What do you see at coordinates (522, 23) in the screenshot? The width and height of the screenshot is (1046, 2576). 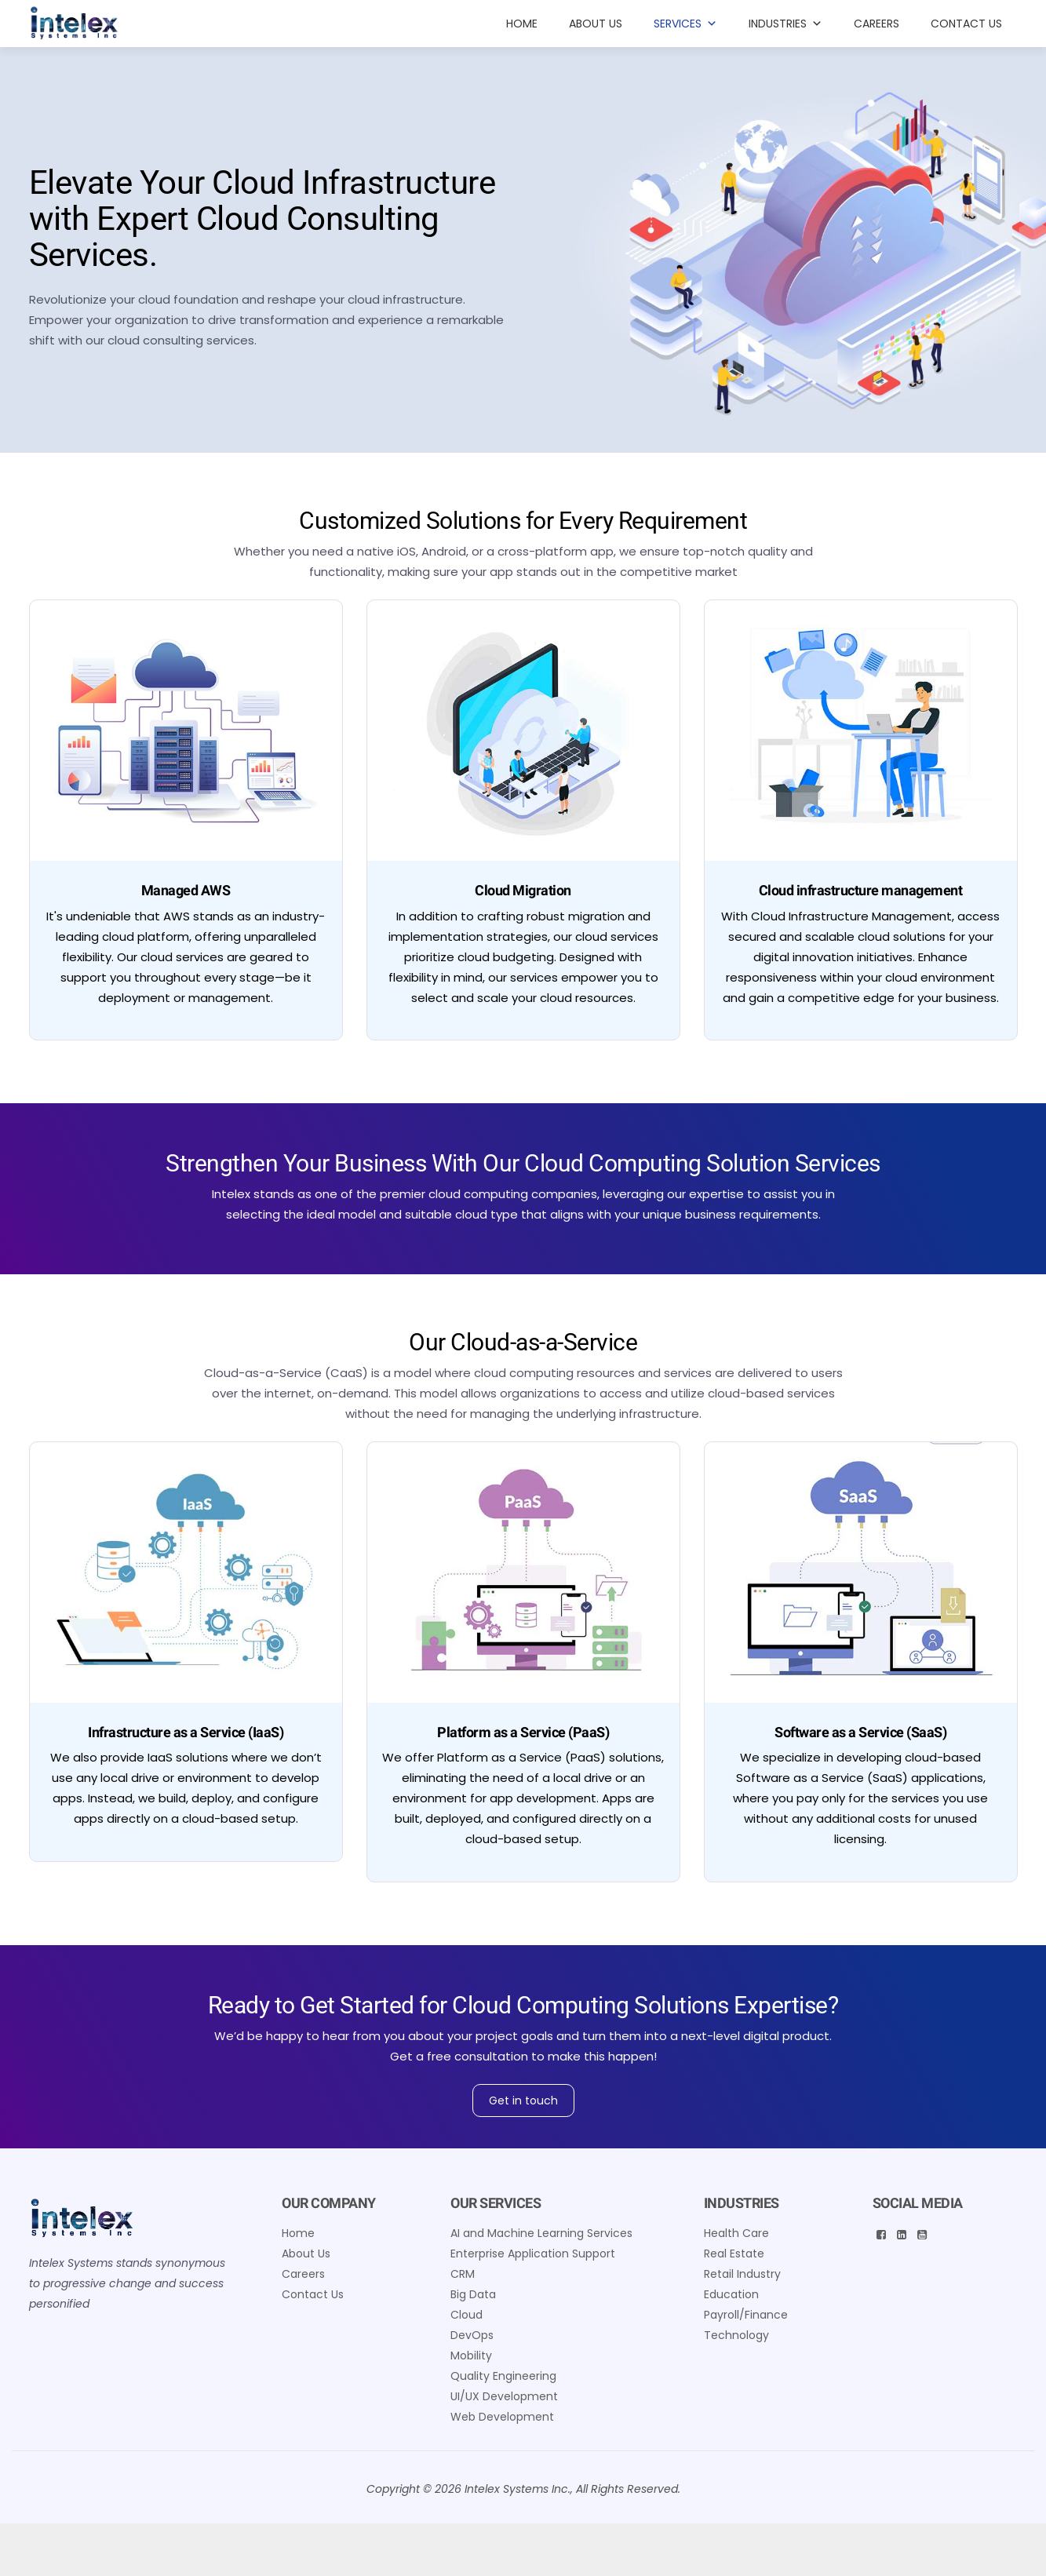 I see `Home` at bounding box center [522, 23].